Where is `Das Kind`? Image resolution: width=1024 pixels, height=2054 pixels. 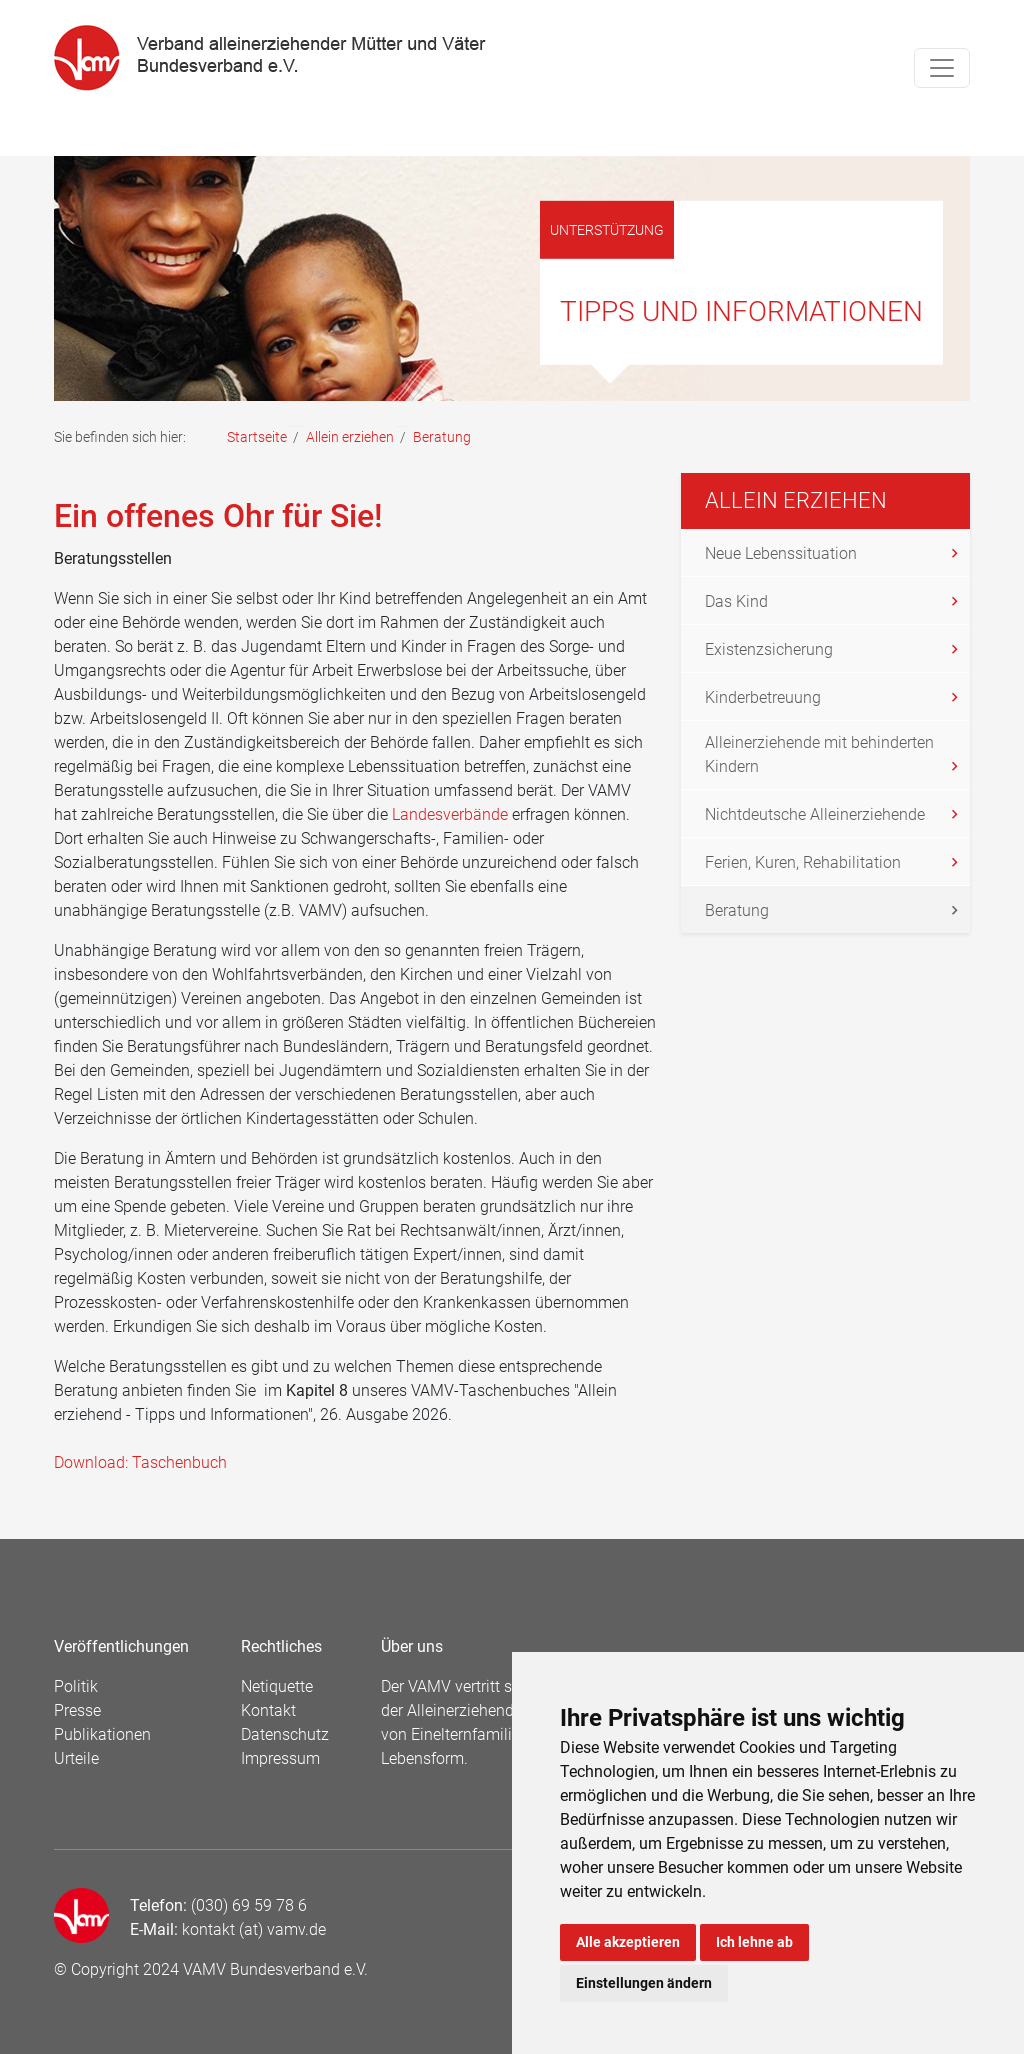 Das Kind is located at coordinates (736, 601).